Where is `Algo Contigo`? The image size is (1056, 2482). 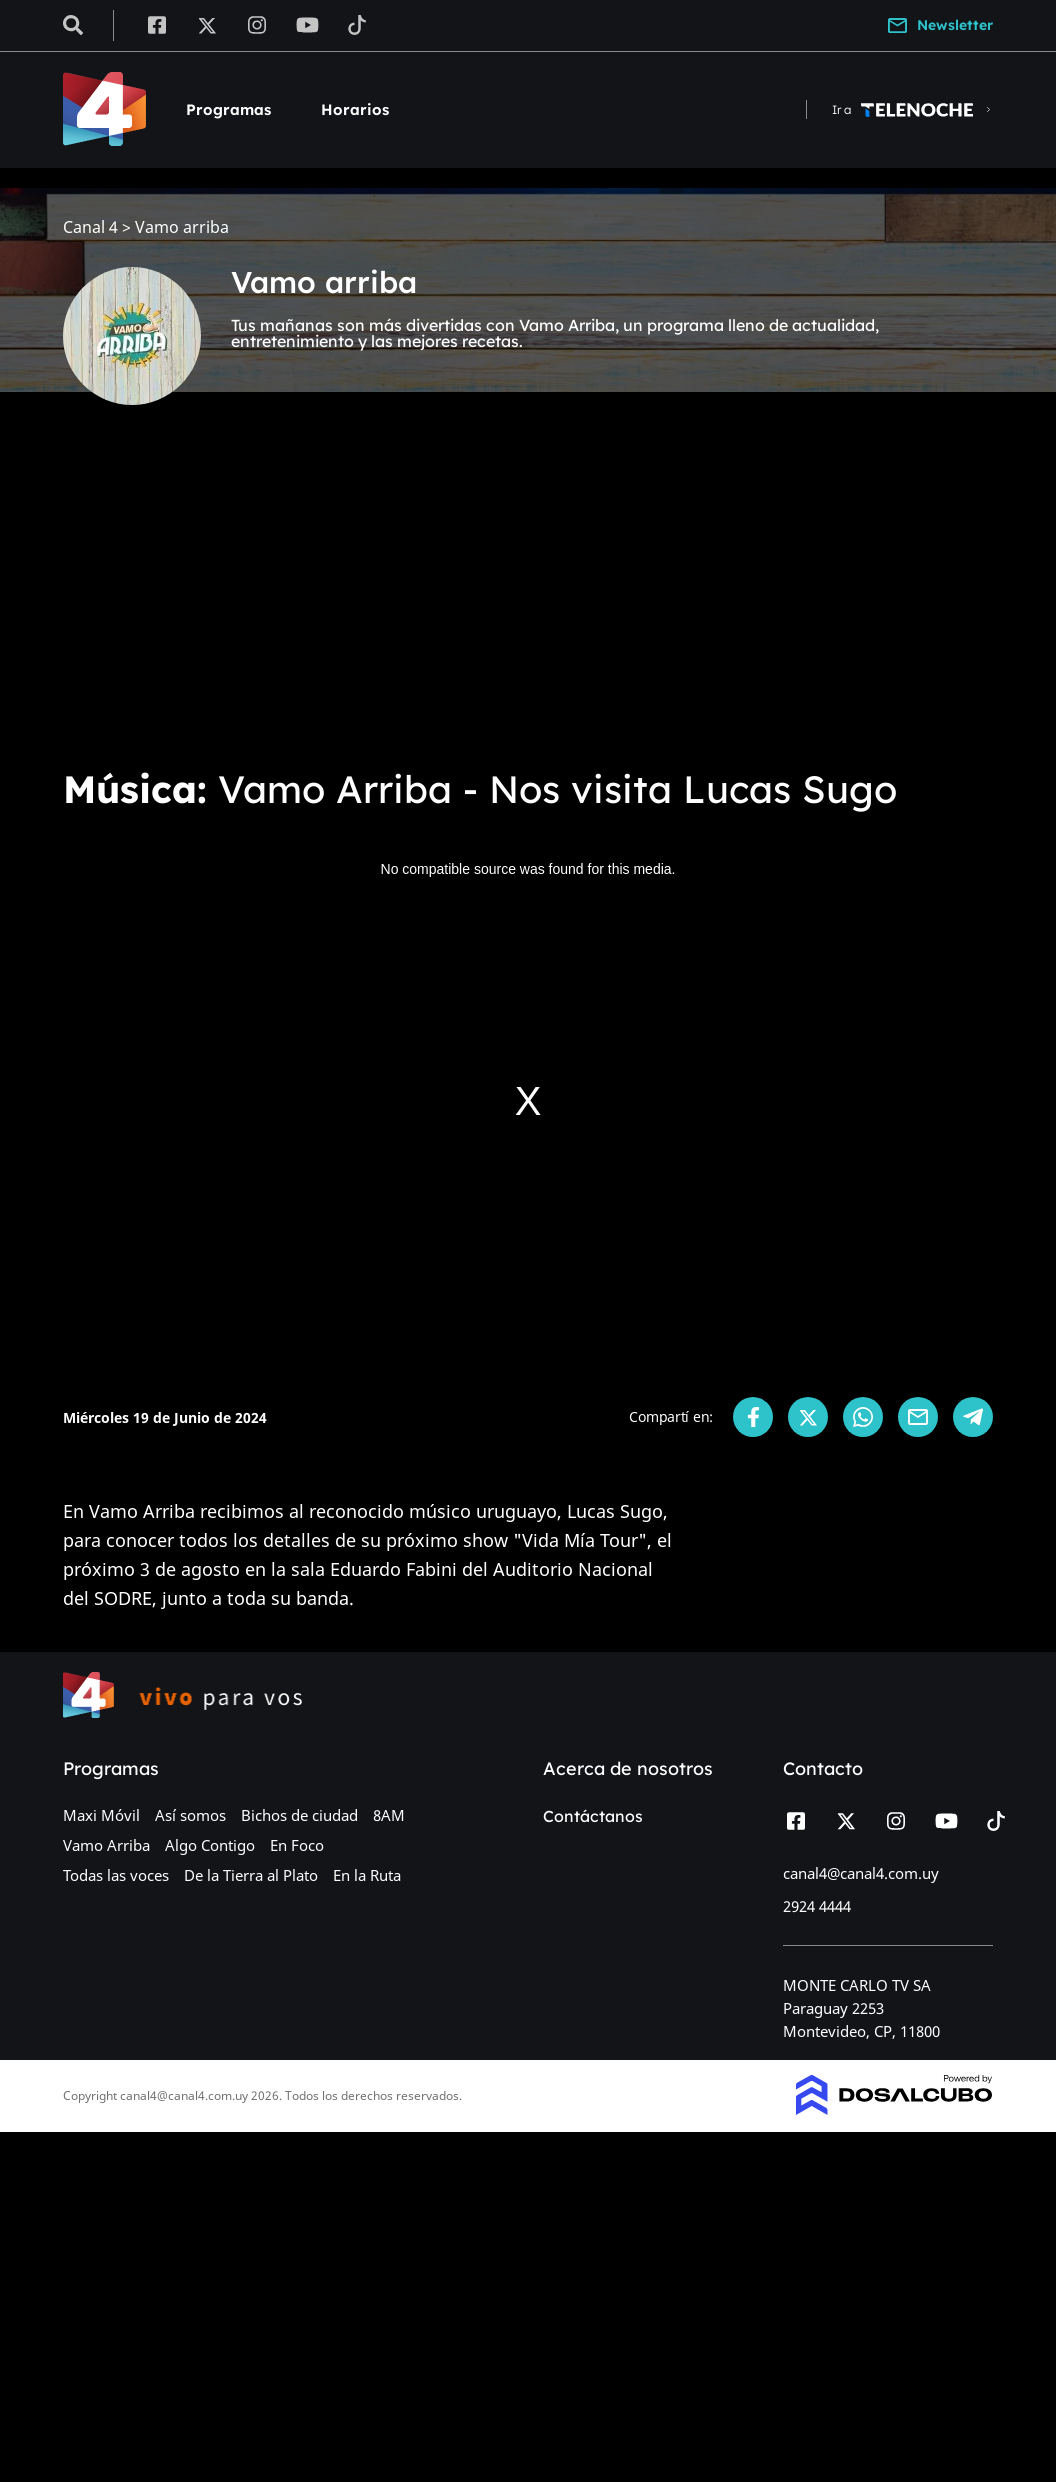 Algo Contigo is located at coordinates (210, 1845).